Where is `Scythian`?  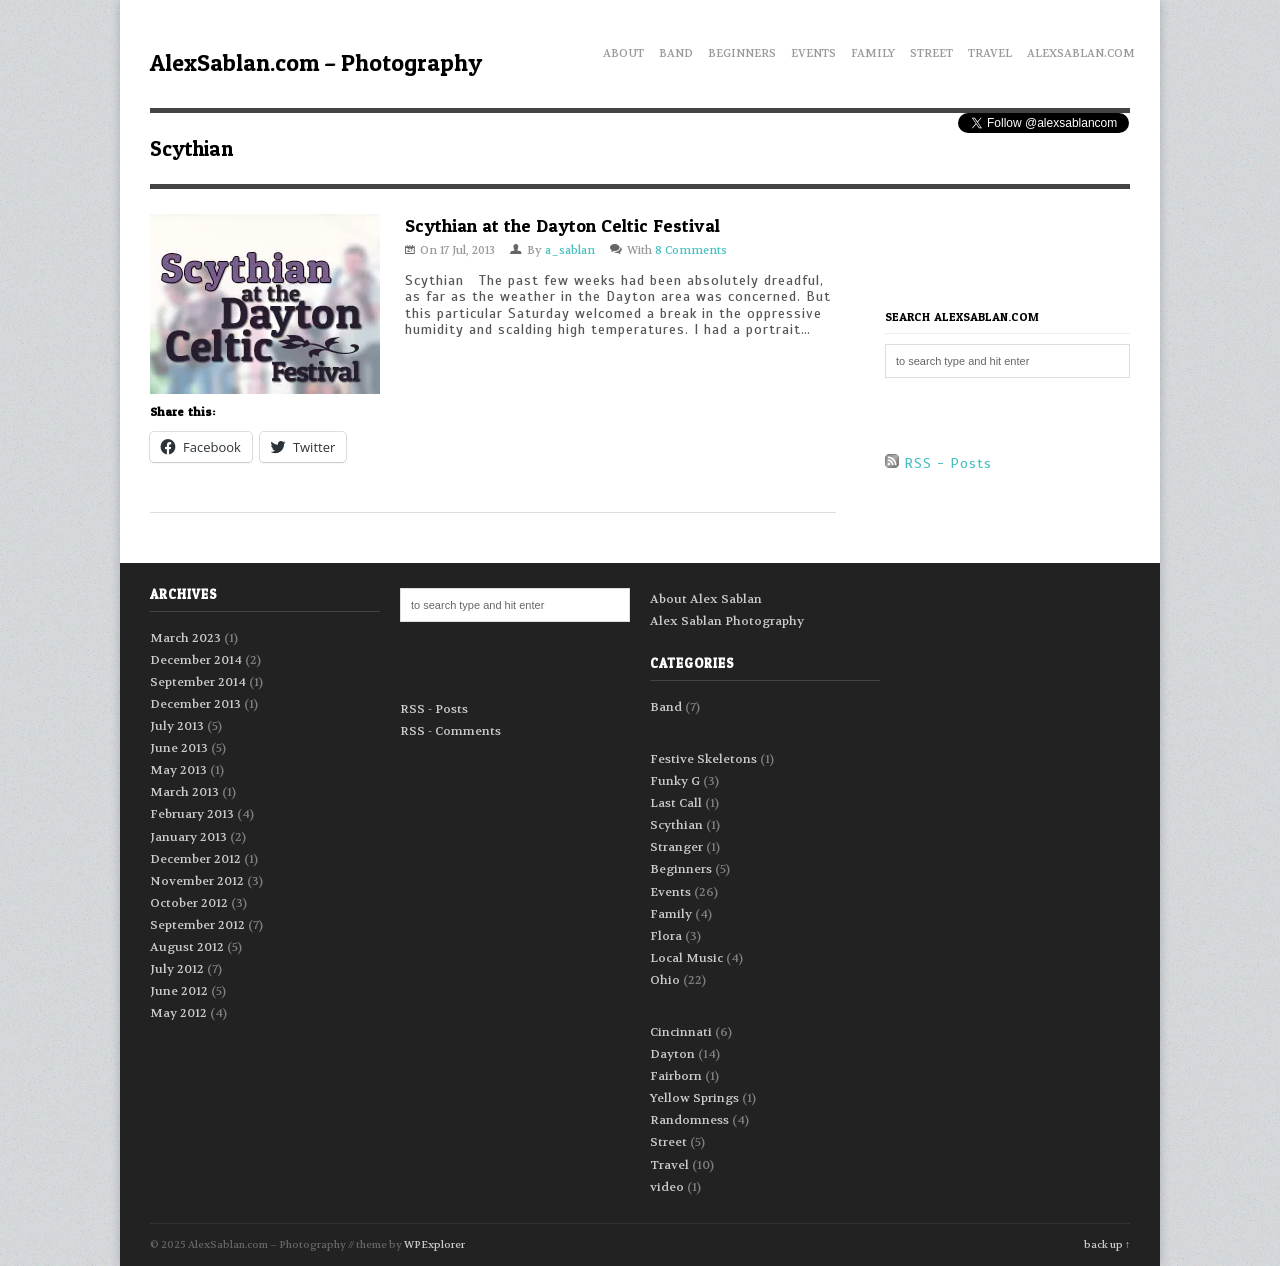 Scythian is located at coordinates (676, 825).